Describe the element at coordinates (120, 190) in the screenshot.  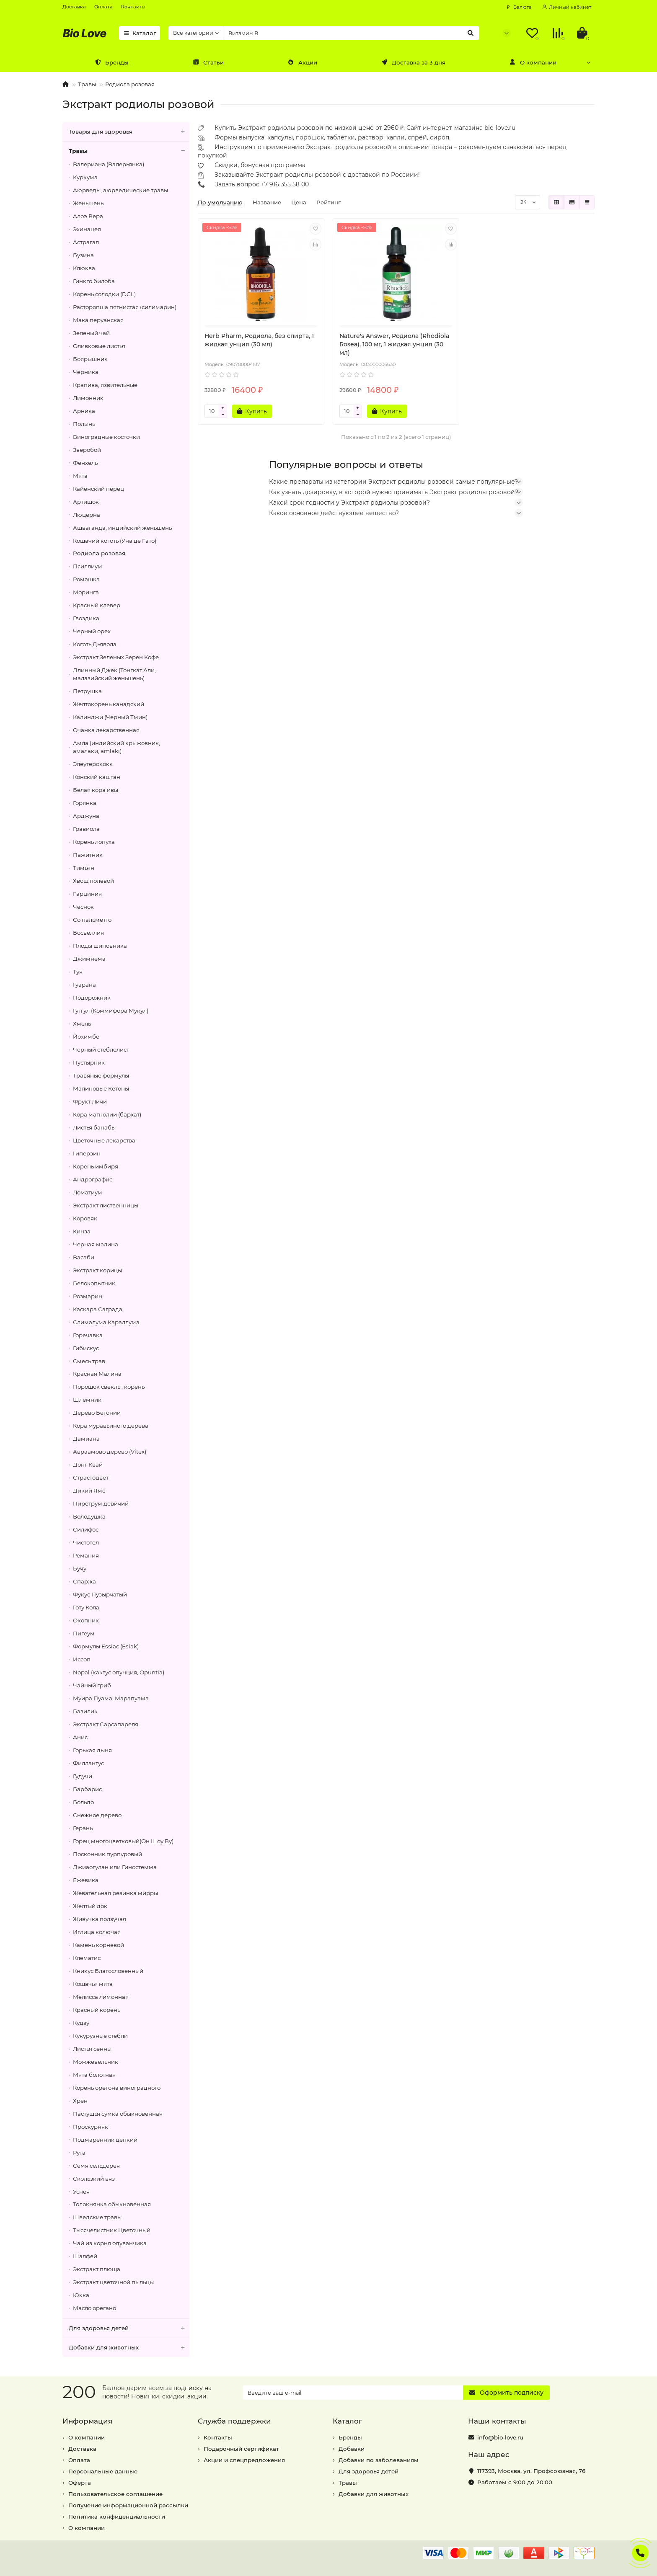
I see `Аюрведы, аюрведические травы` at that location.